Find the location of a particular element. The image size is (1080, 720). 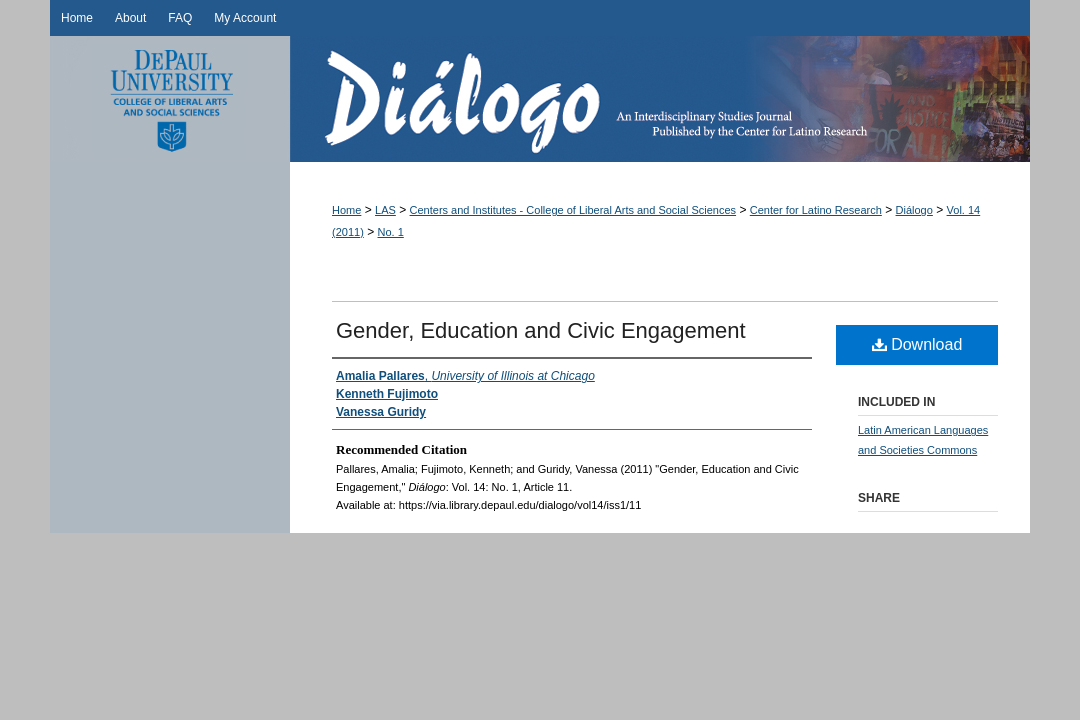

Home is located at coordinates (346, 210).